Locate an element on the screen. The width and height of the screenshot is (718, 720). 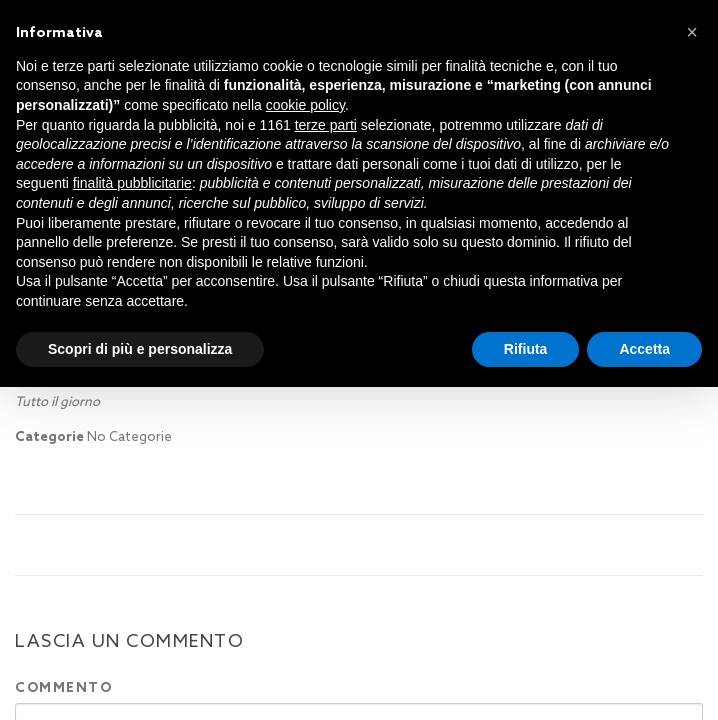
cookie policy [button] is located at coordinates (305, 105).